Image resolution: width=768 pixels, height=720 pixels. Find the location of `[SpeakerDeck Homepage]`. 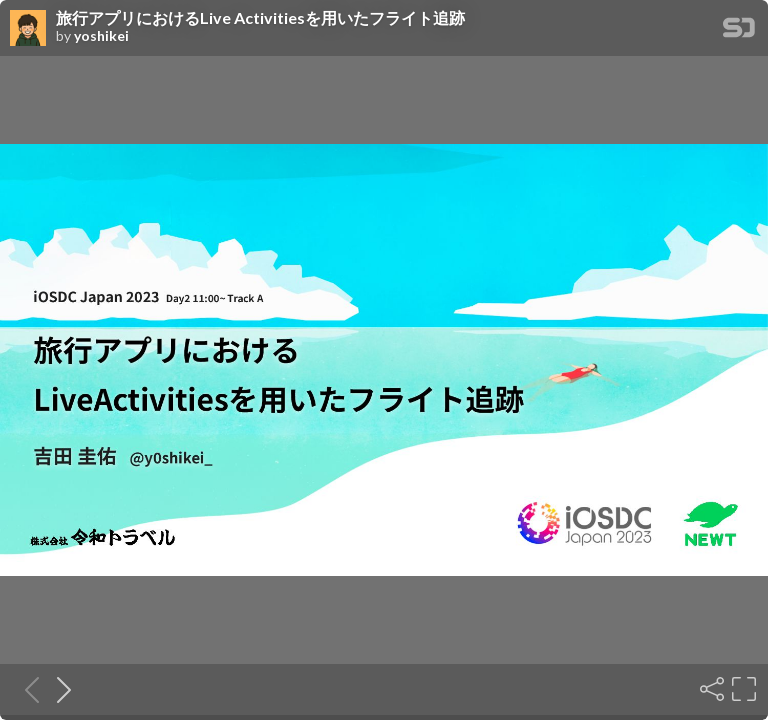

[SpeakerDeck Homepage] is located at coordinates (739, 31).